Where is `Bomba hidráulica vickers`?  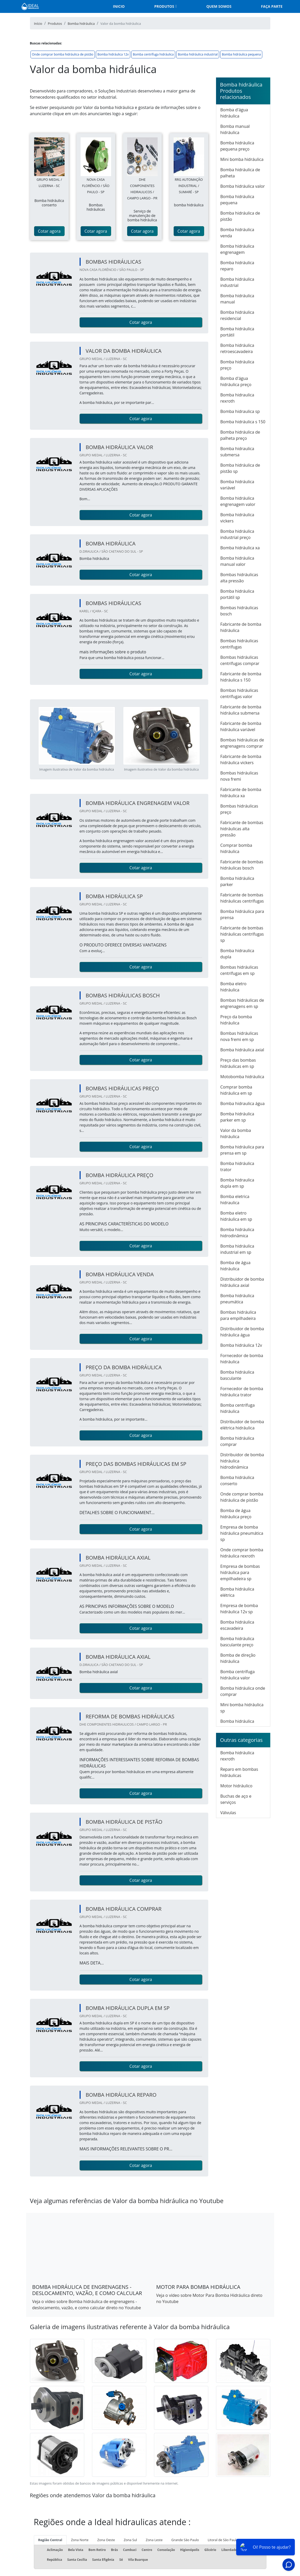
Bomba hidráulica vickers is located at coordinates (237, 518).